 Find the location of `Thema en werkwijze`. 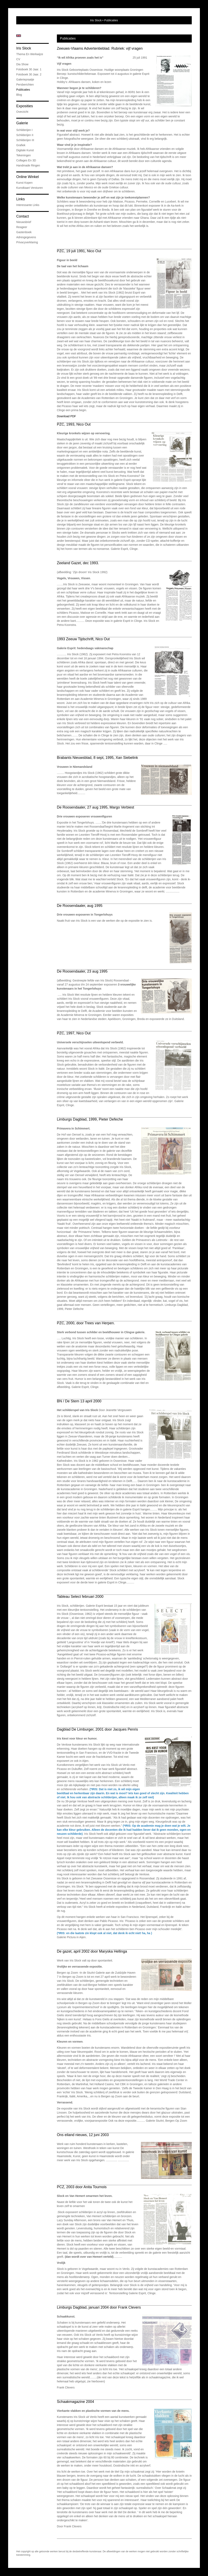

Thema en werkwijze is located at coordinates (29, 54).